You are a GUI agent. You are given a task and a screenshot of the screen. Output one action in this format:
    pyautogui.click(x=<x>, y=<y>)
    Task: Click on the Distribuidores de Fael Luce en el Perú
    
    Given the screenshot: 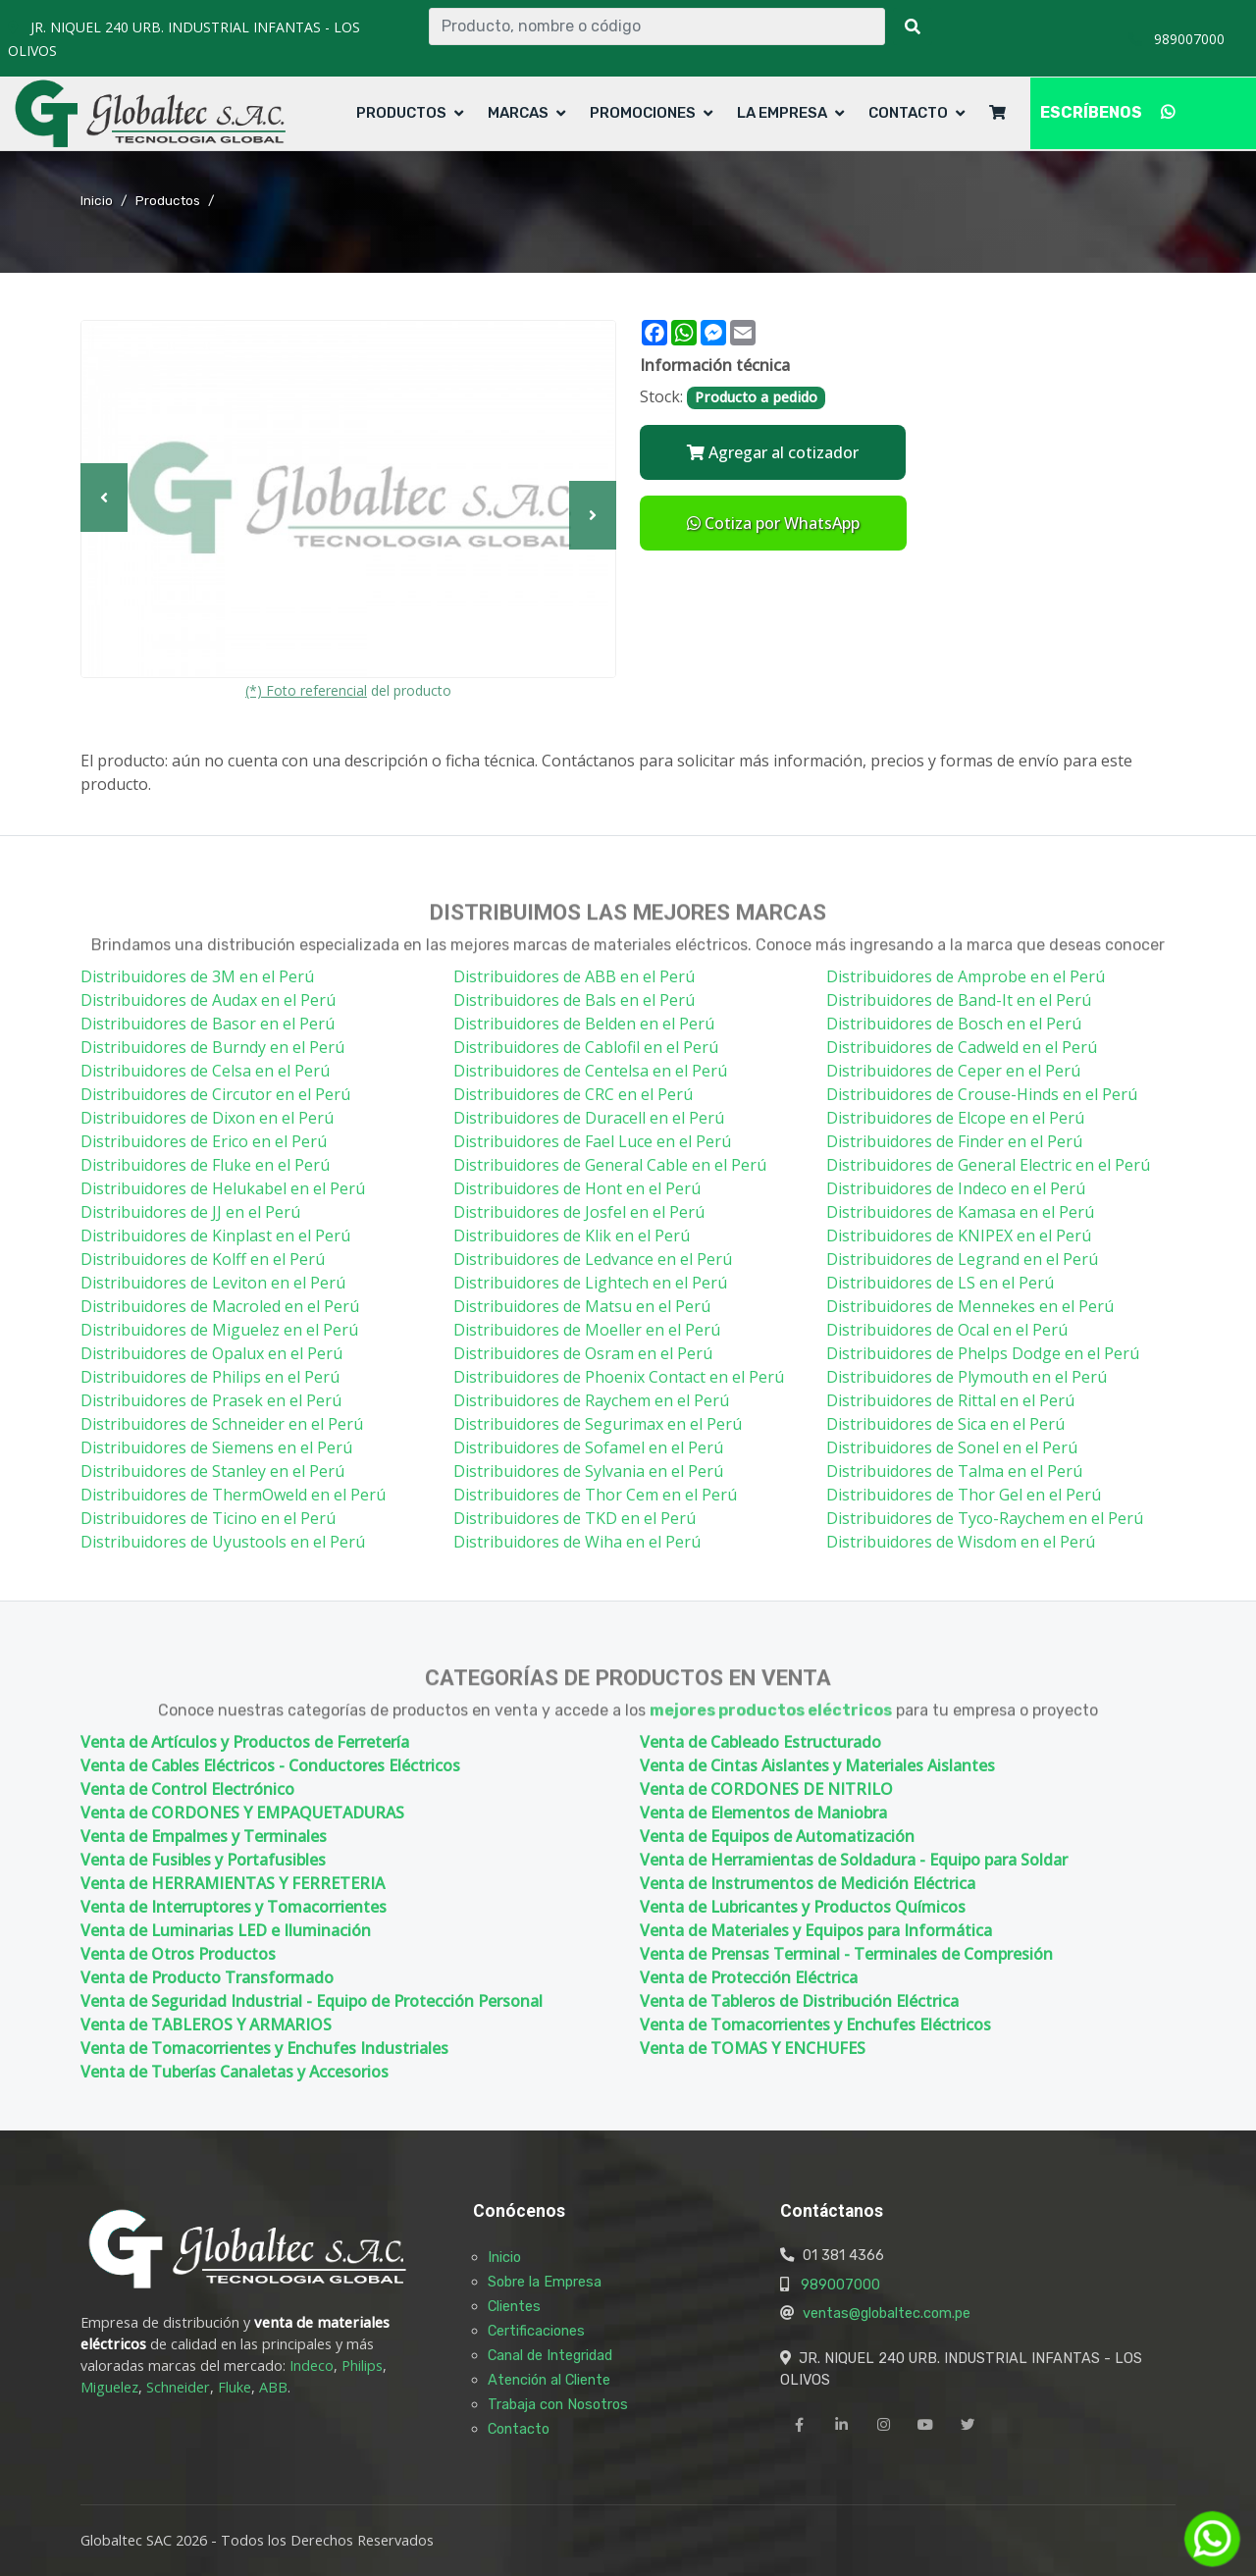 What is the action you would take?
    pyautogui.click(x=592, y=1141)
    